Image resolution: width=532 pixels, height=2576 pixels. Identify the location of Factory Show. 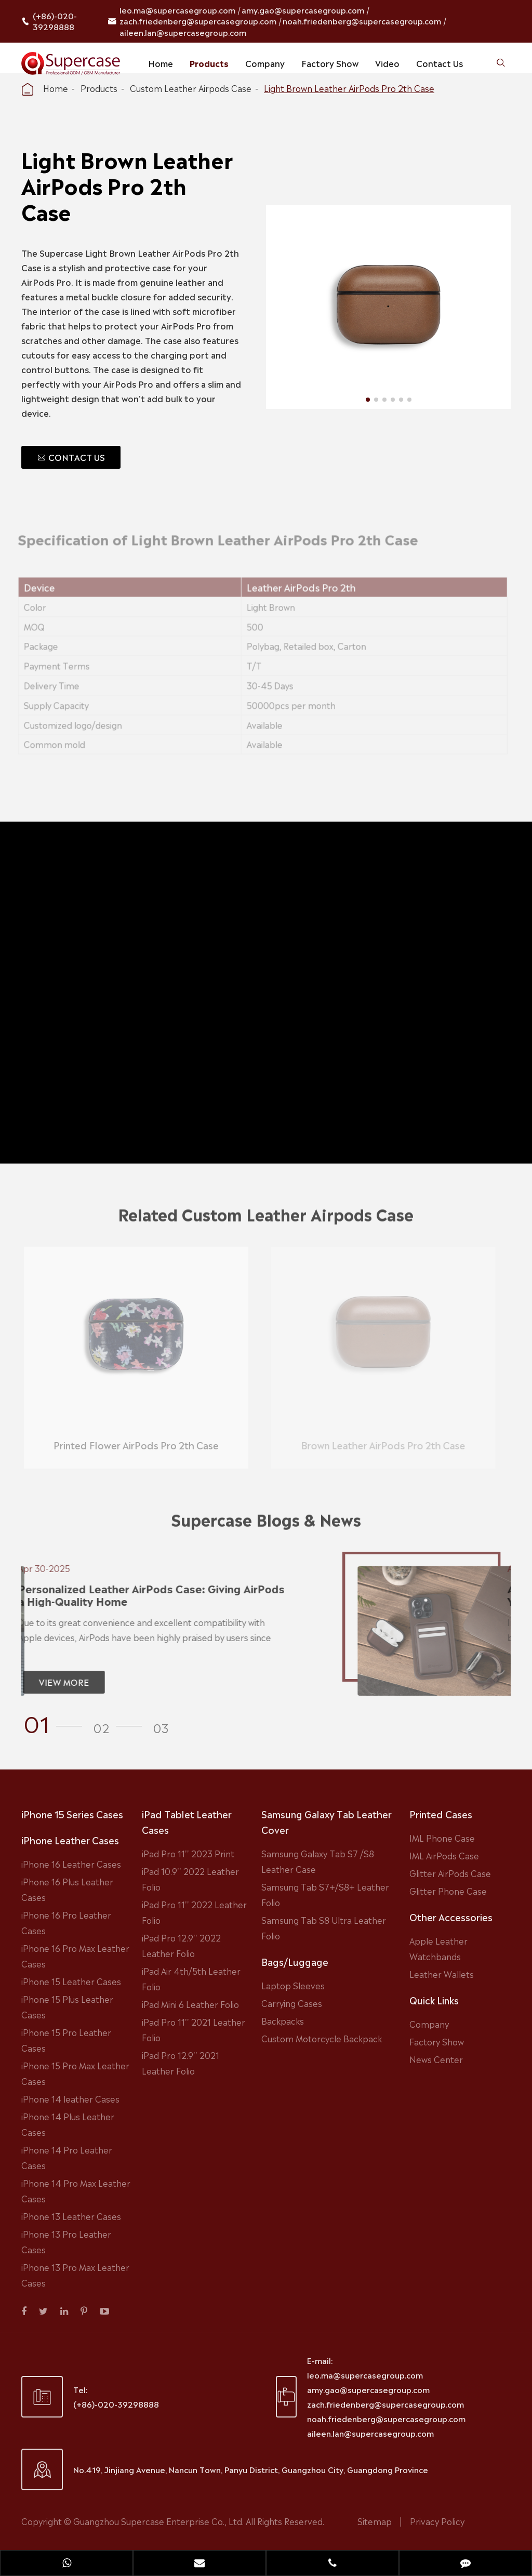
(329, 63).